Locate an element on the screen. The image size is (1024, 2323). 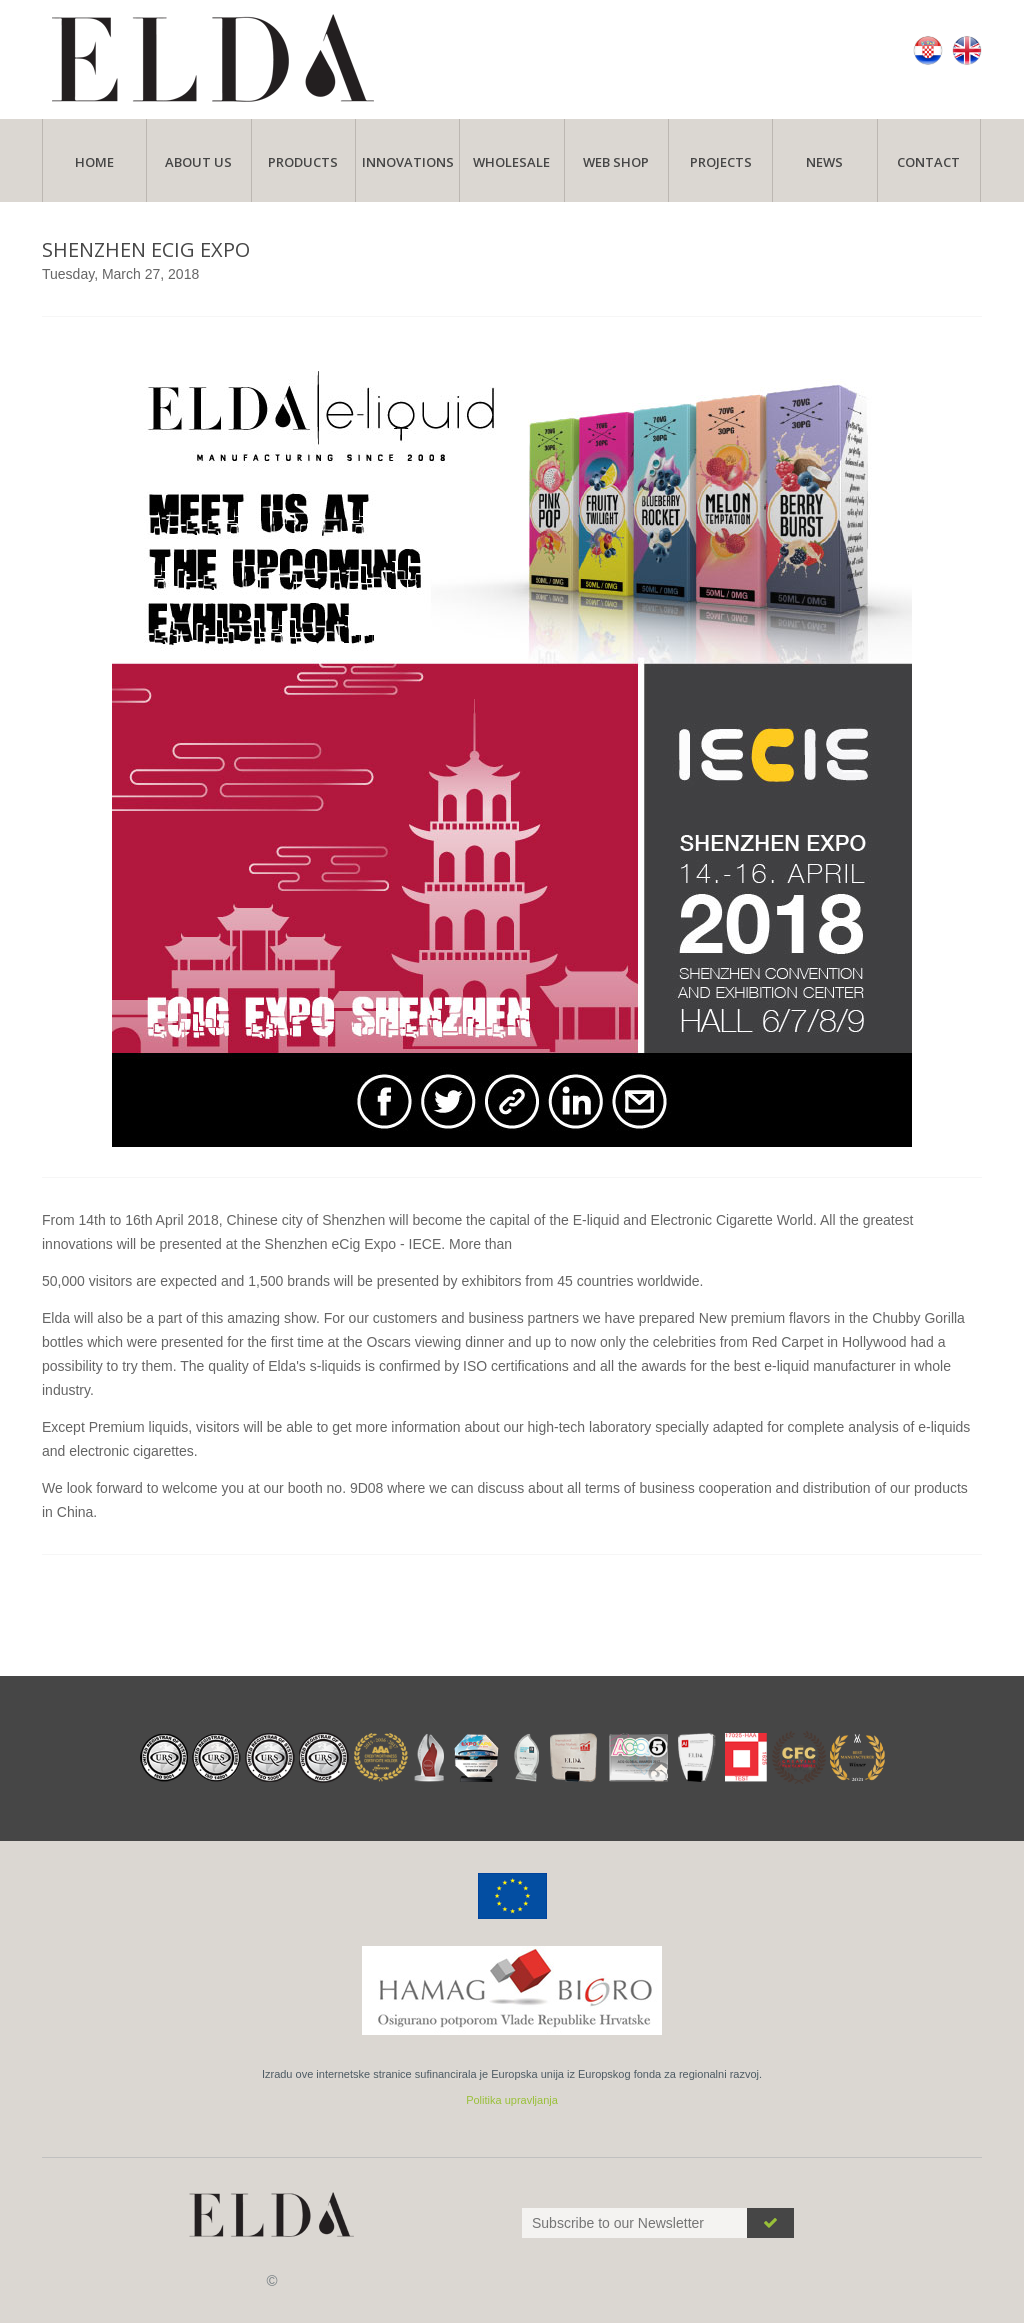
About Us is located at coordinates (198, 162).